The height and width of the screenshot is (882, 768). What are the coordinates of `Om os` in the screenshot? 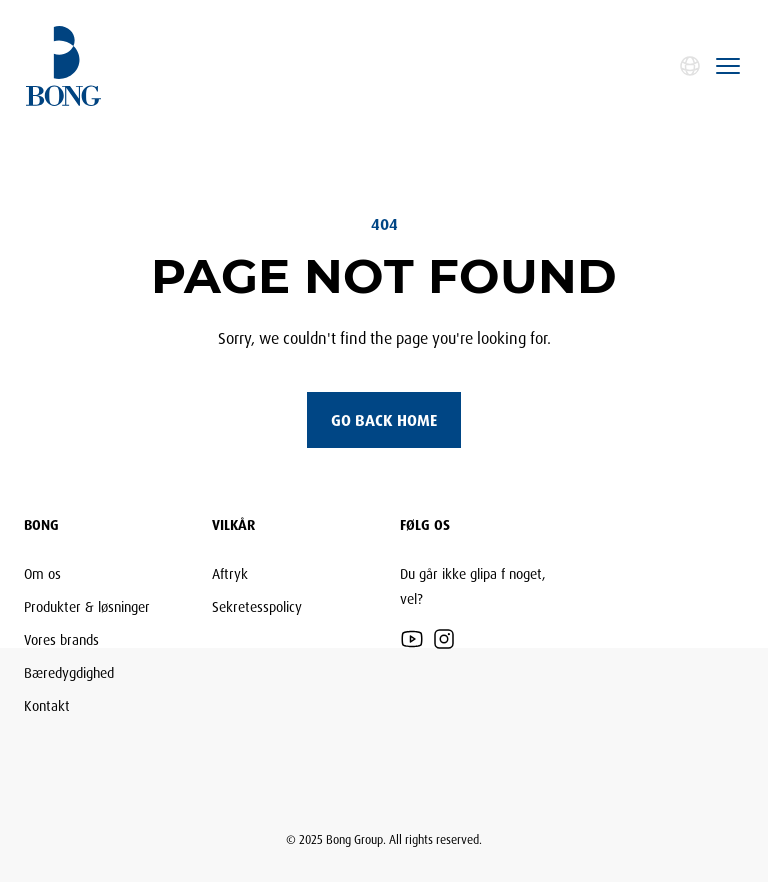 It's located at (42, 573).